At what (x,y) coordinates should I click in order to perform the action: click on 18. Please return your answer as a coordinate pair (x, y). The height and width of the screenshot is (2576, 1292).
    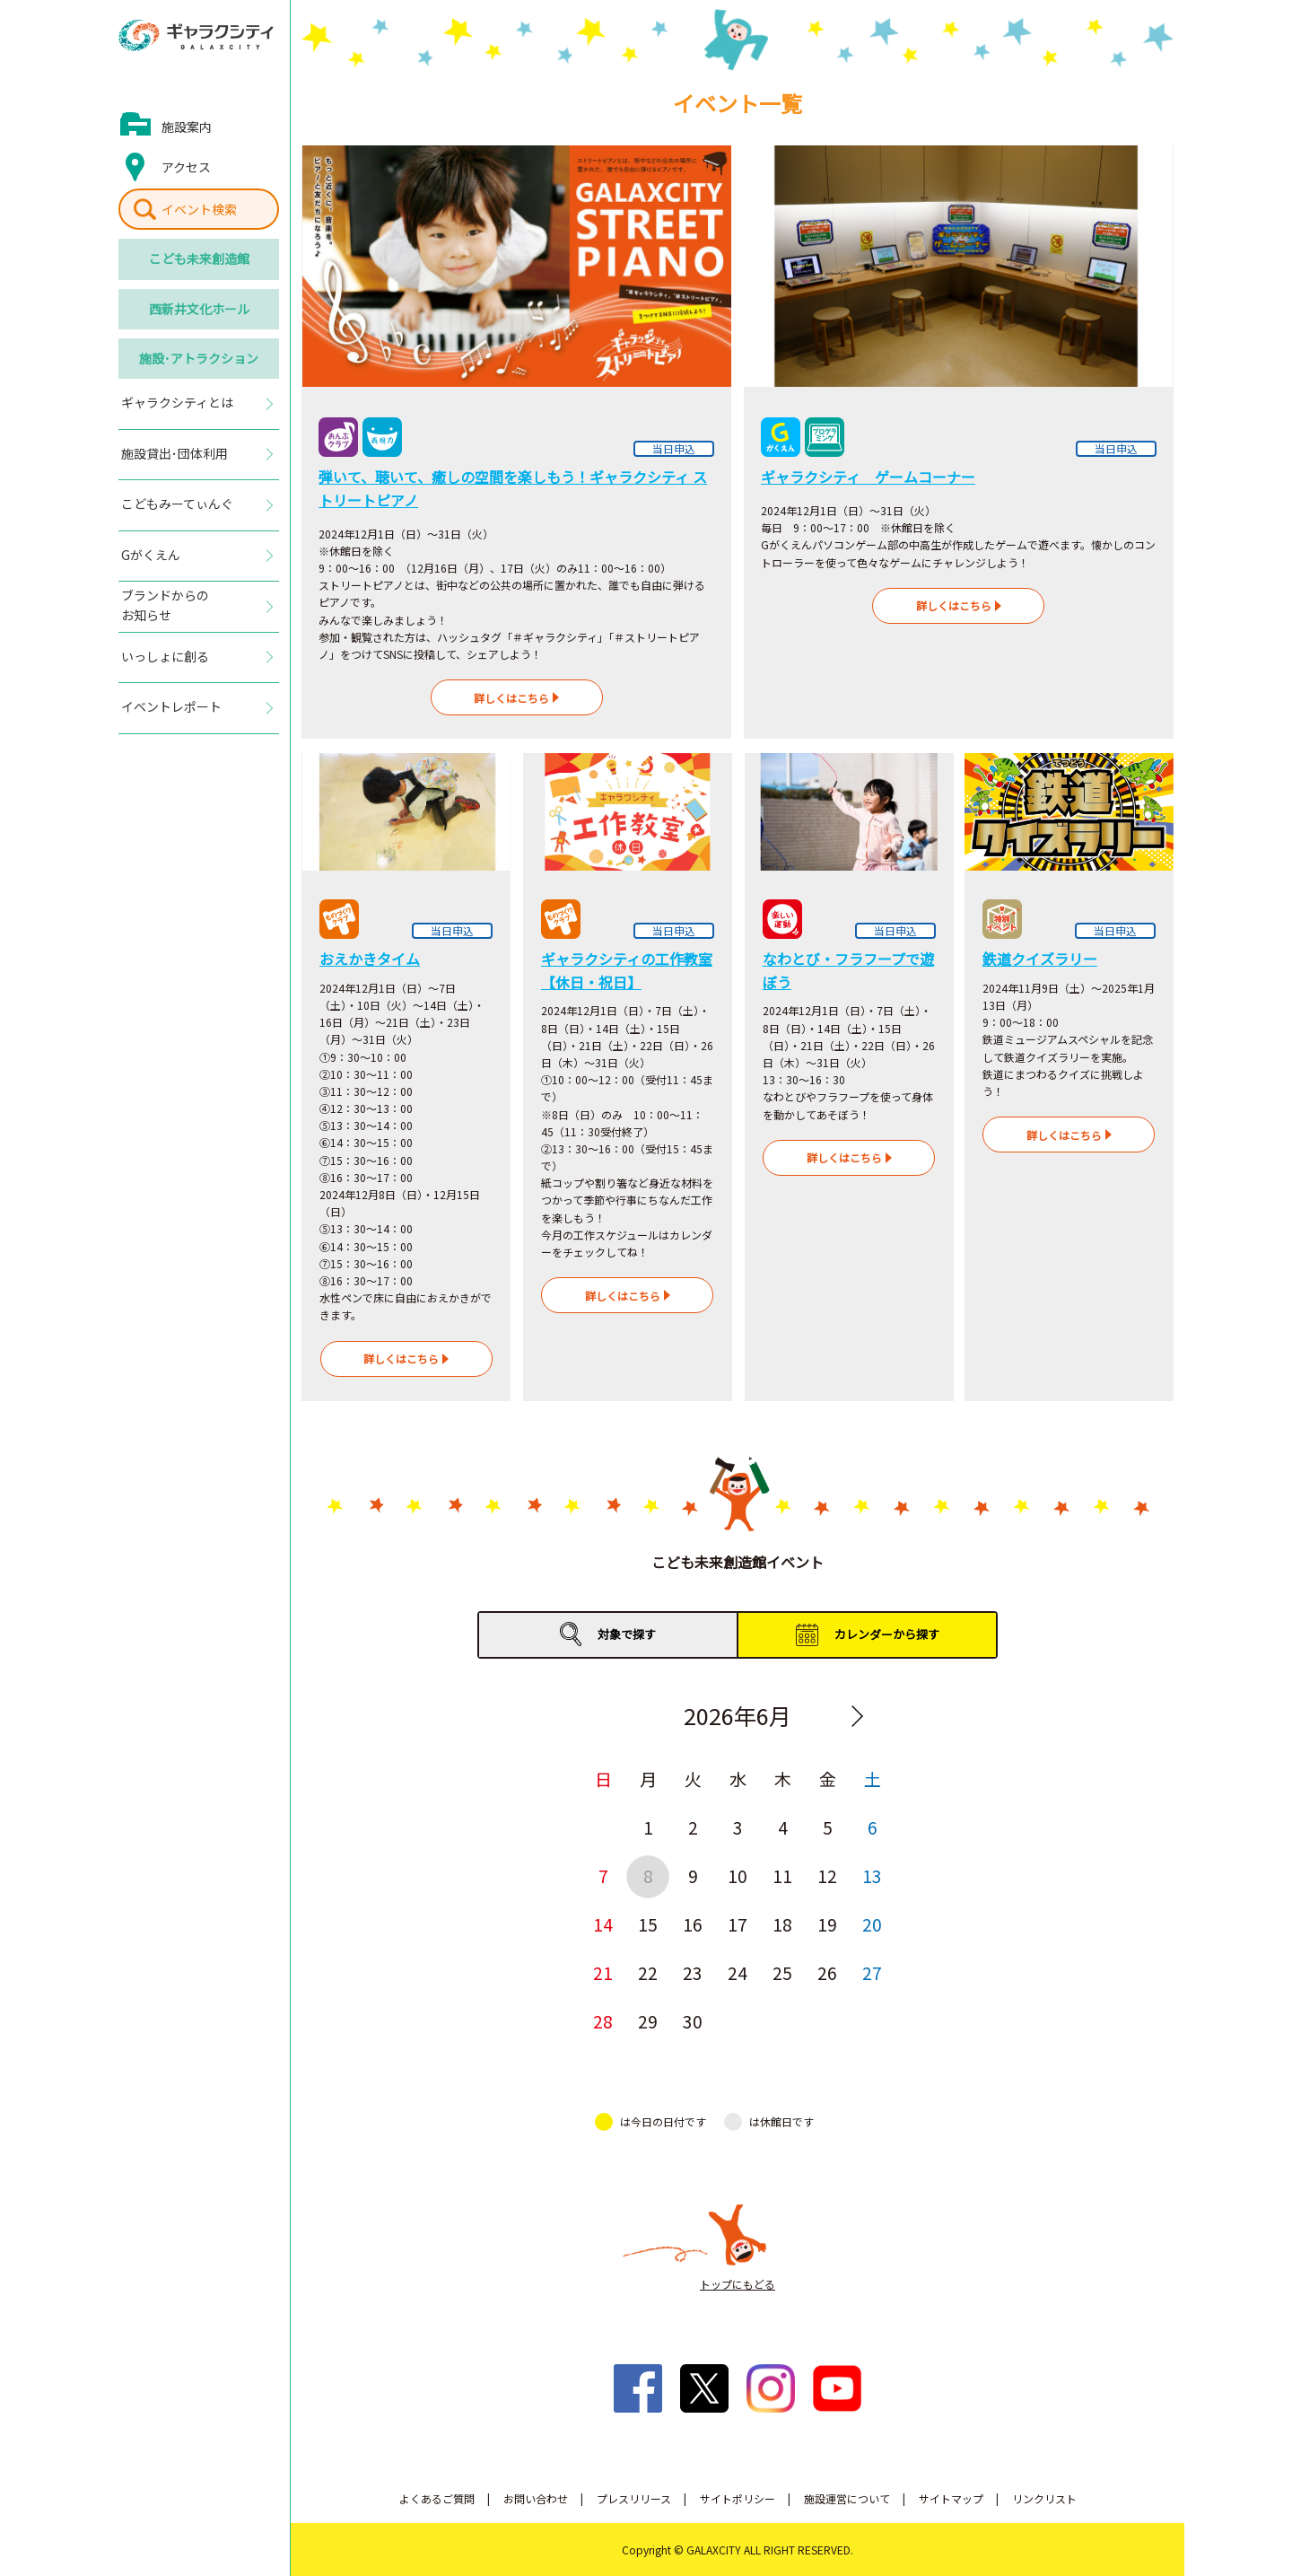
    Looking at the image, I should click on (782, 1924).